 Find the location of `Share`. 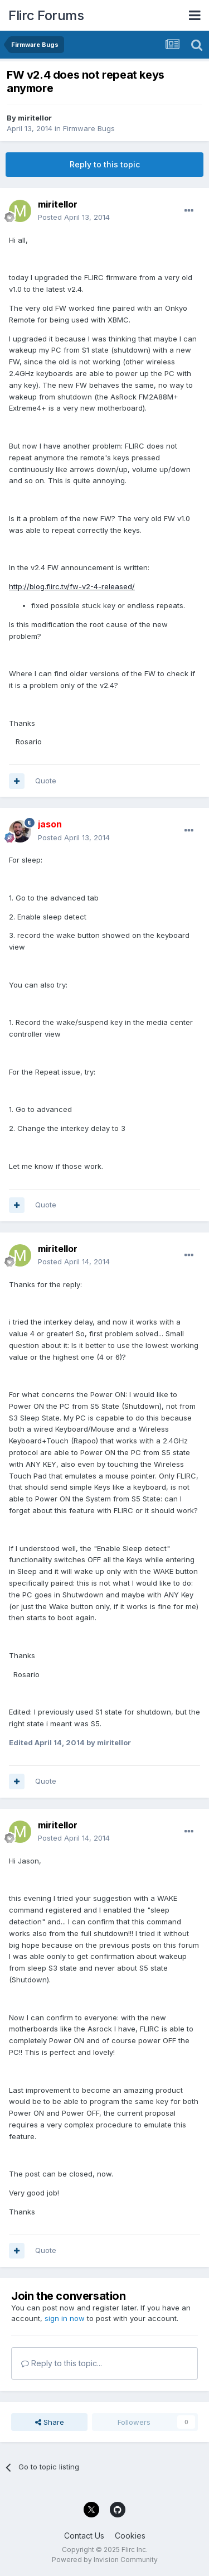

Share is located at coordinates (49, 2422).